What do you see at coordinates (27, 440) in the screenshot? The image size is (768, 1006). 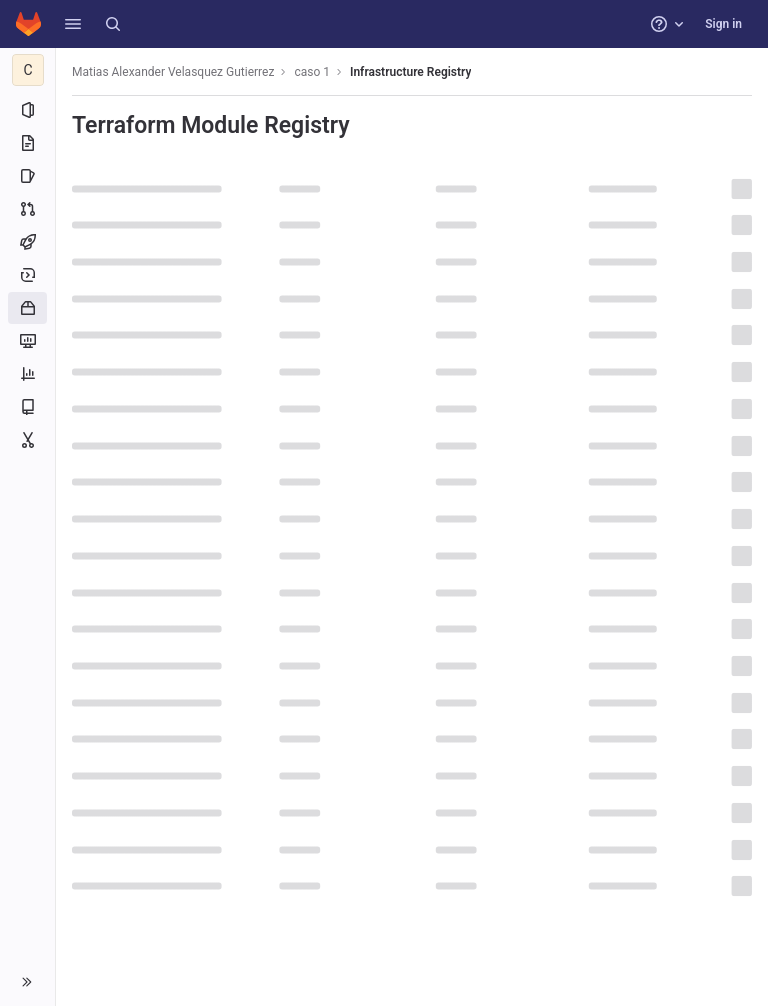 I see `[Snippets]` at bounding box center [27, 440].